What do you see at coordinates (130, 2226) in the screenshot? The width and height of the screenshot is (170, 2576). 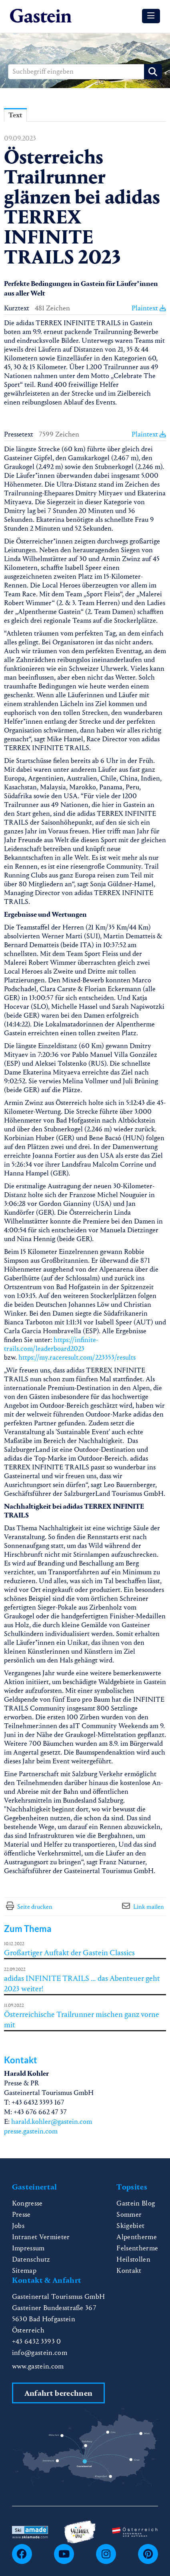 I see `Skigebiet` at bounding box center [130, 2226].